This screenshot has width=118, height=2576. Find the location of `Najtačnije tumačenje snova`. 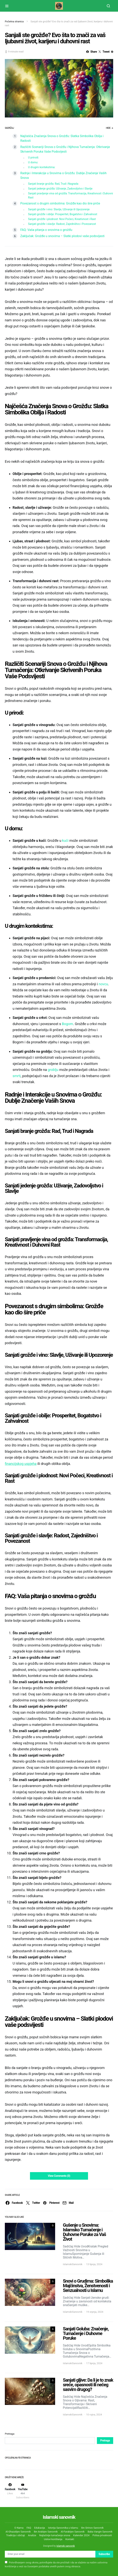

Najtačnije tumačenje snova is located at coordinates (54, 2535).